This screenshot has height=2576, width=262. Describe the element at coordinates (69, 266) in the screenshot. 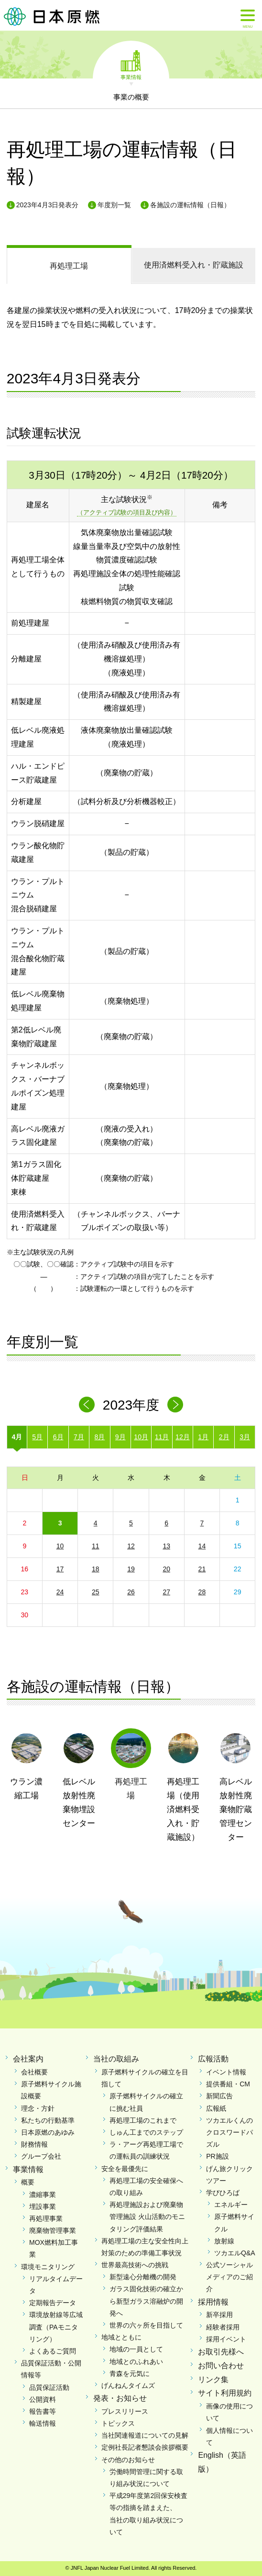

I see `再処理工場` at that location.